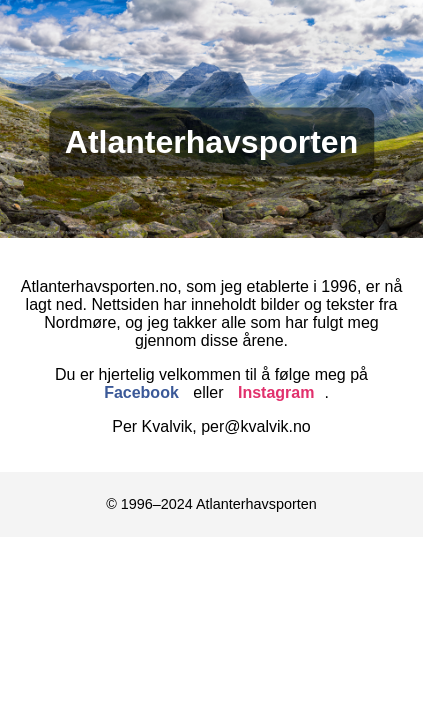  Describe the element at coordinates (276, 392) in the screenshot. I see `Instagram` at that location.